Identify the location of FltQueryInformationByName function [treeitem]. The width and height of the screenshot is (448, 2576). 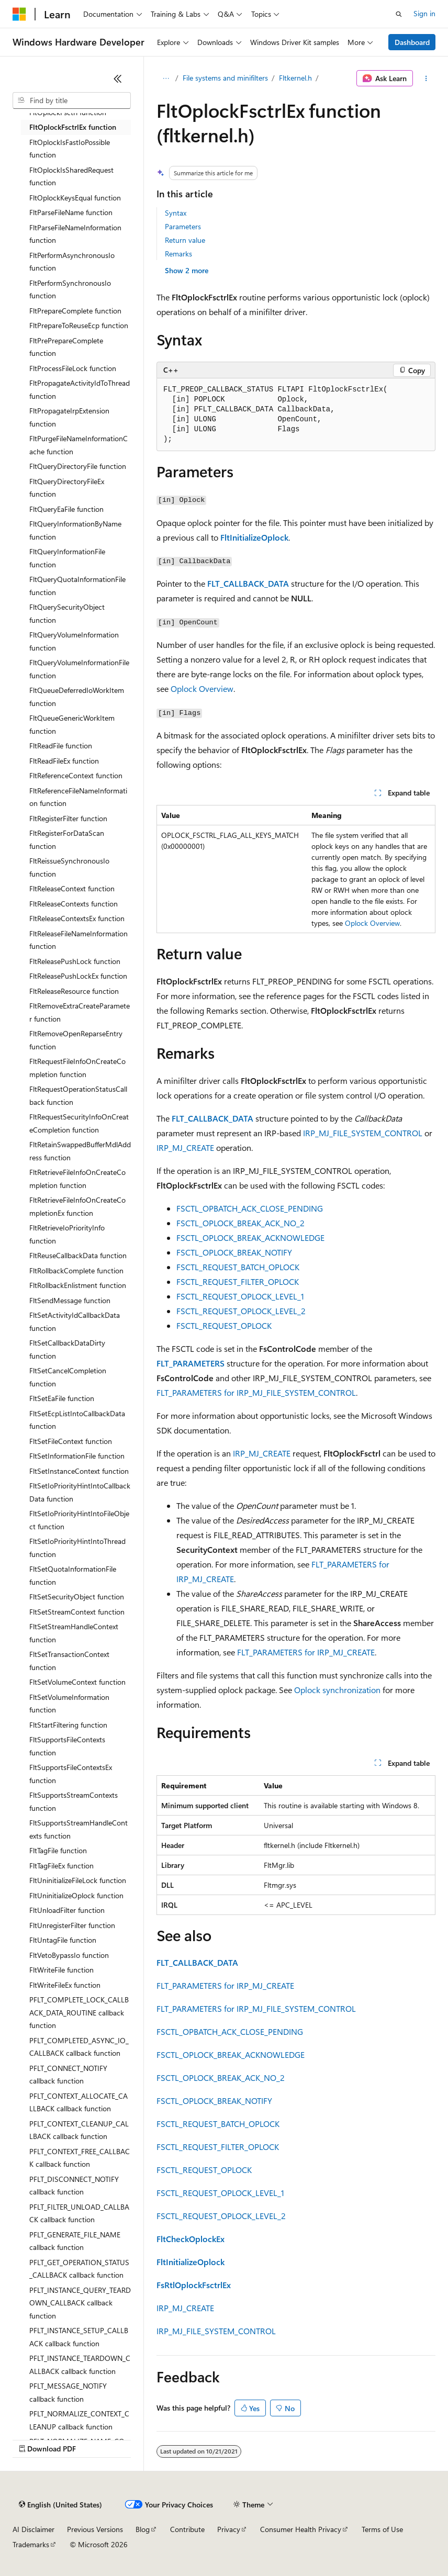
(75, 530).